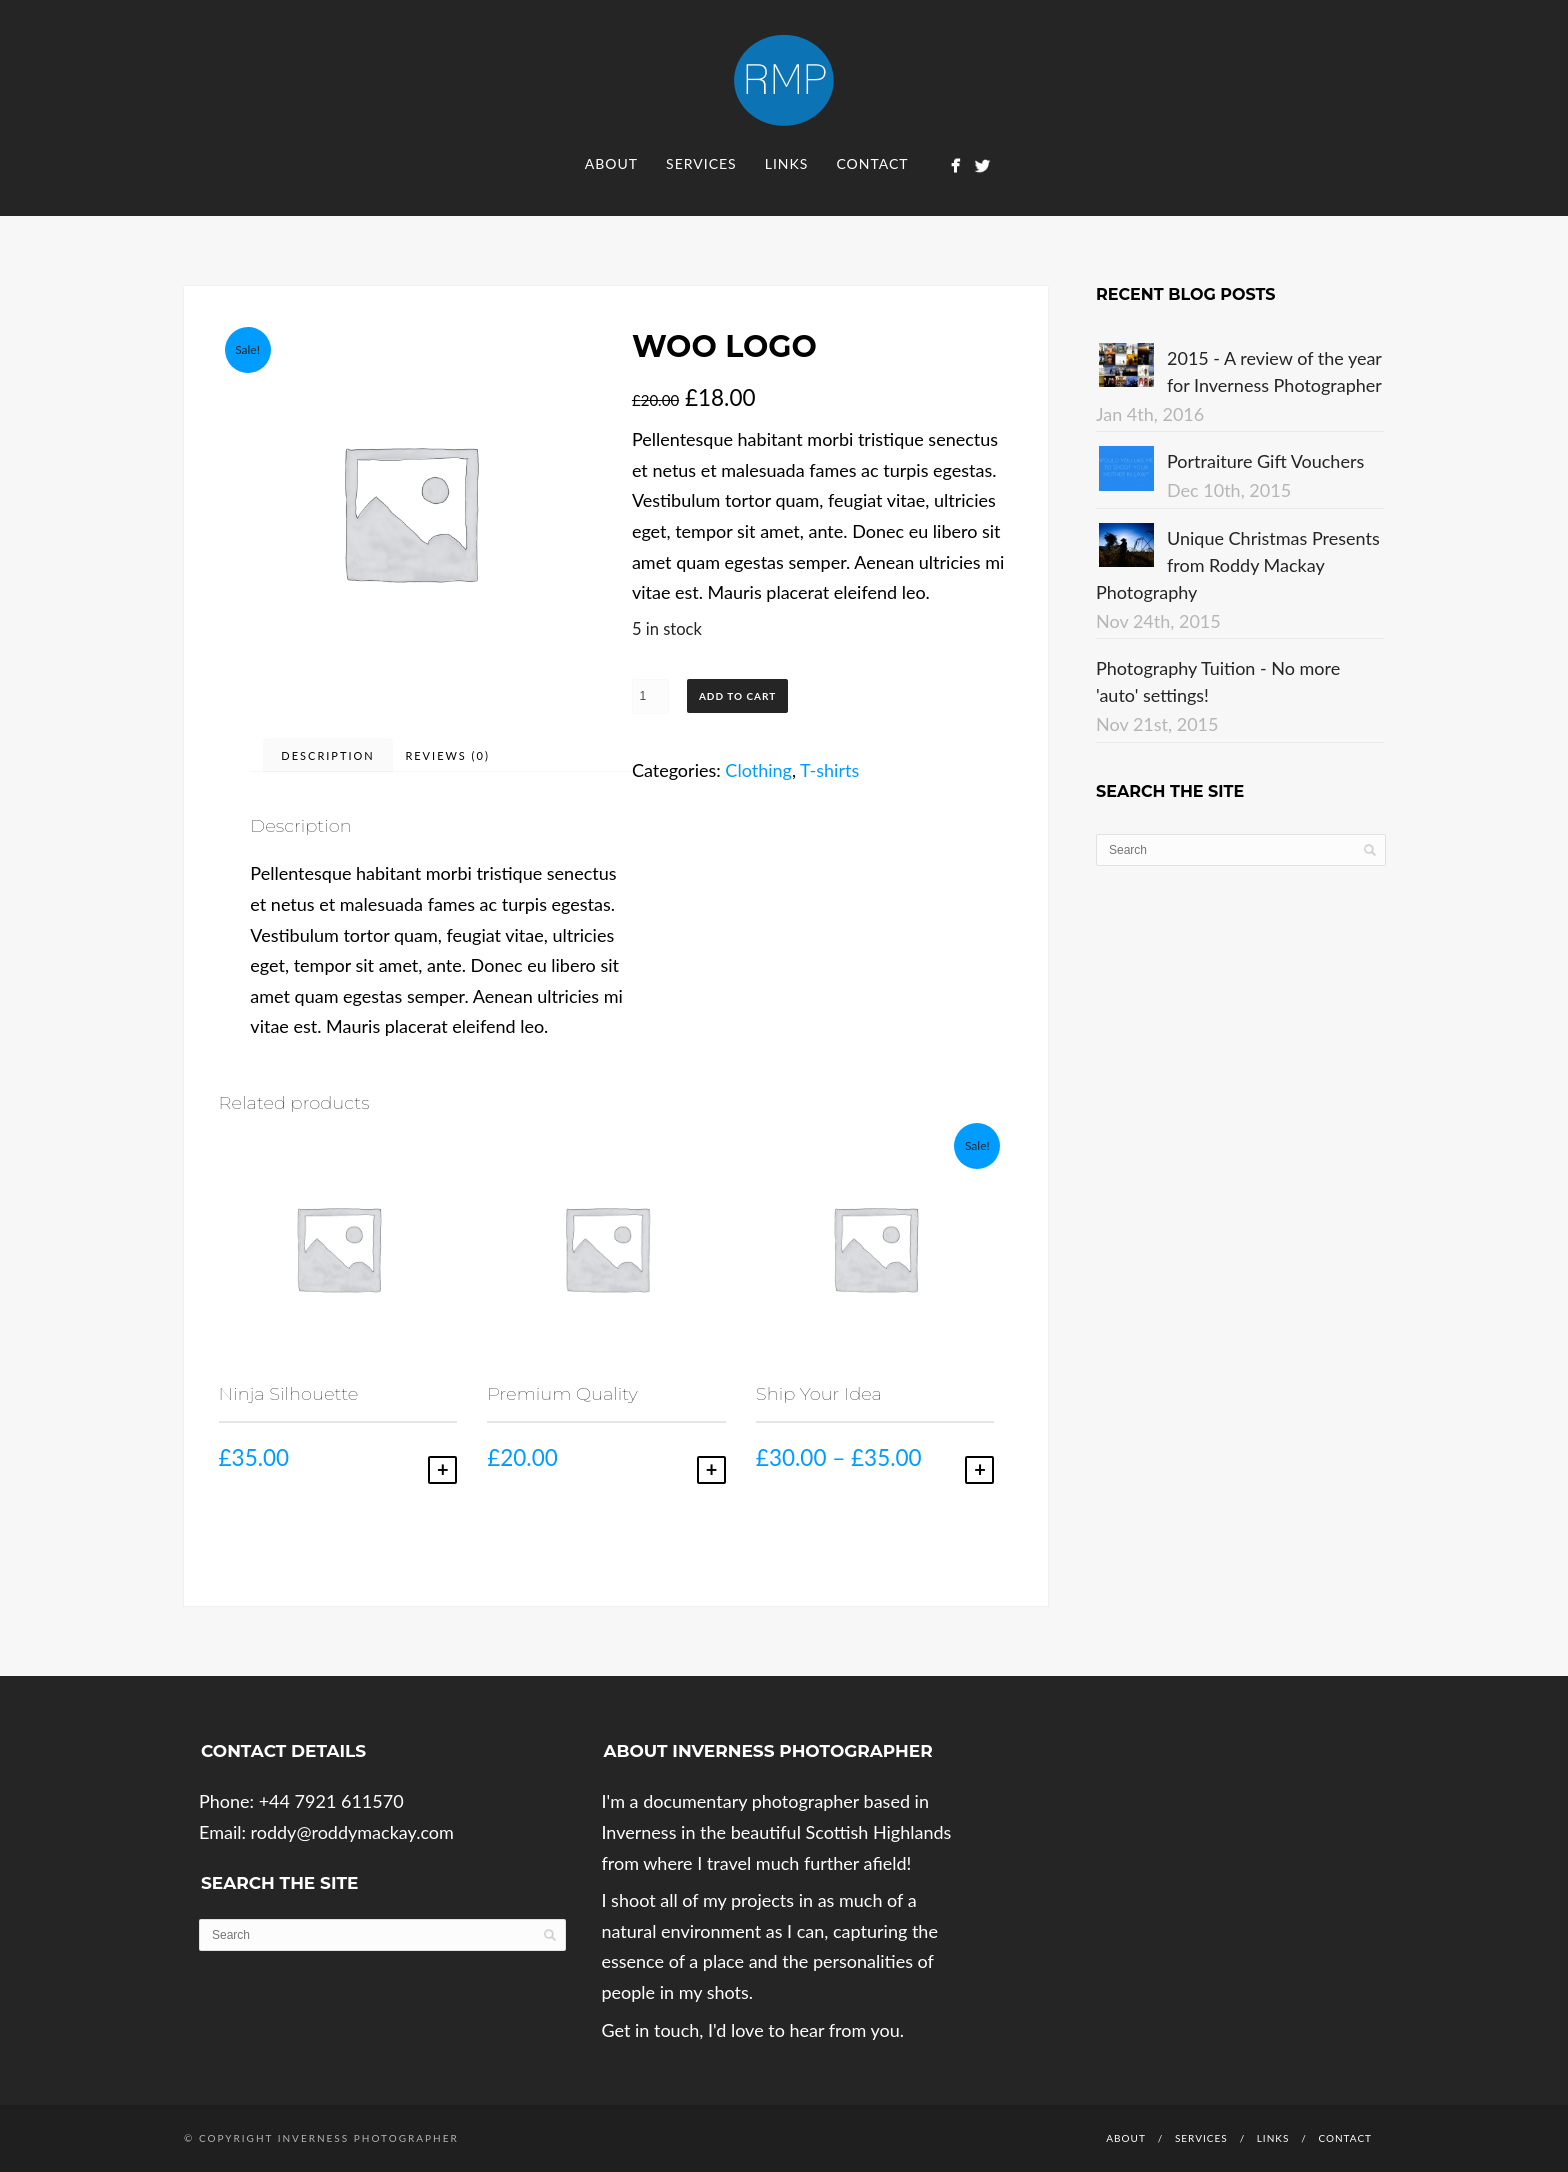  I want to click on Portraiture Gift Vouchers, so click(1265, 461).